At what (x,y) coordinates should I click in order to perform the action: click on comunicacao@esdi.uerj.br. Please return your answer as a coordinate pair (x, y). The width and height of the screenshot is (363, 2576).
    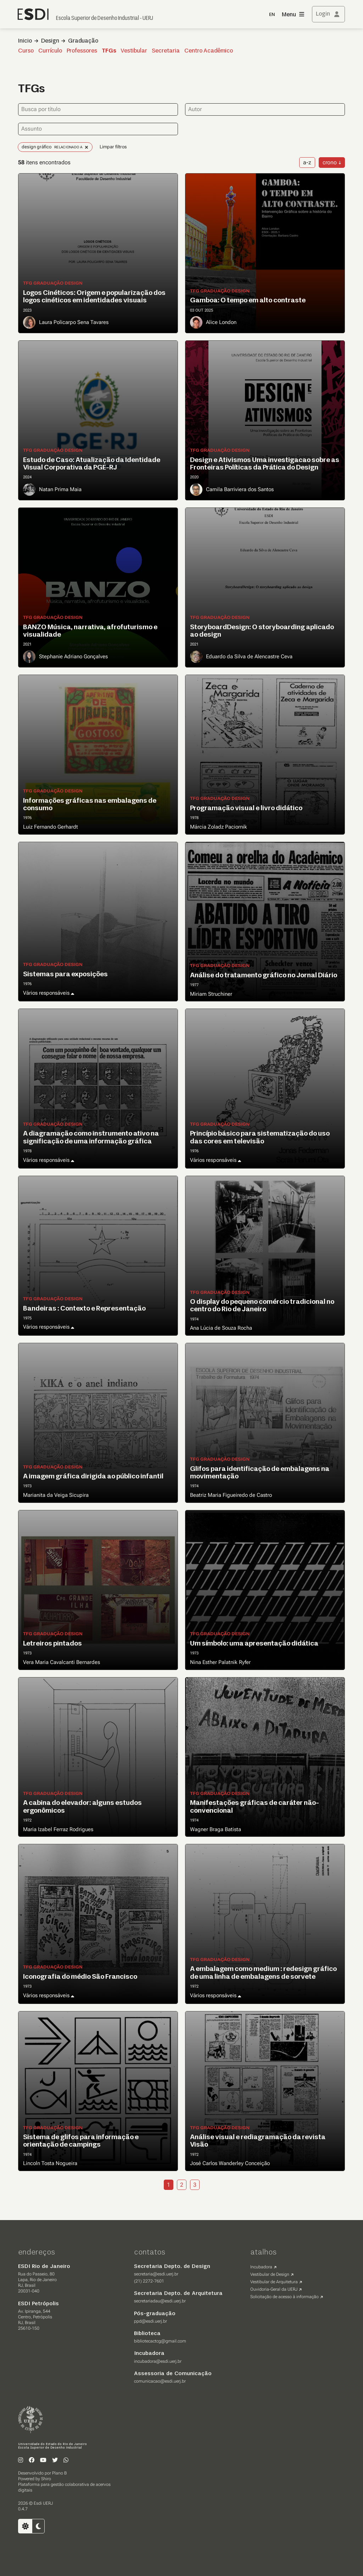
    Looking at the image, I should click on (160, 2381).